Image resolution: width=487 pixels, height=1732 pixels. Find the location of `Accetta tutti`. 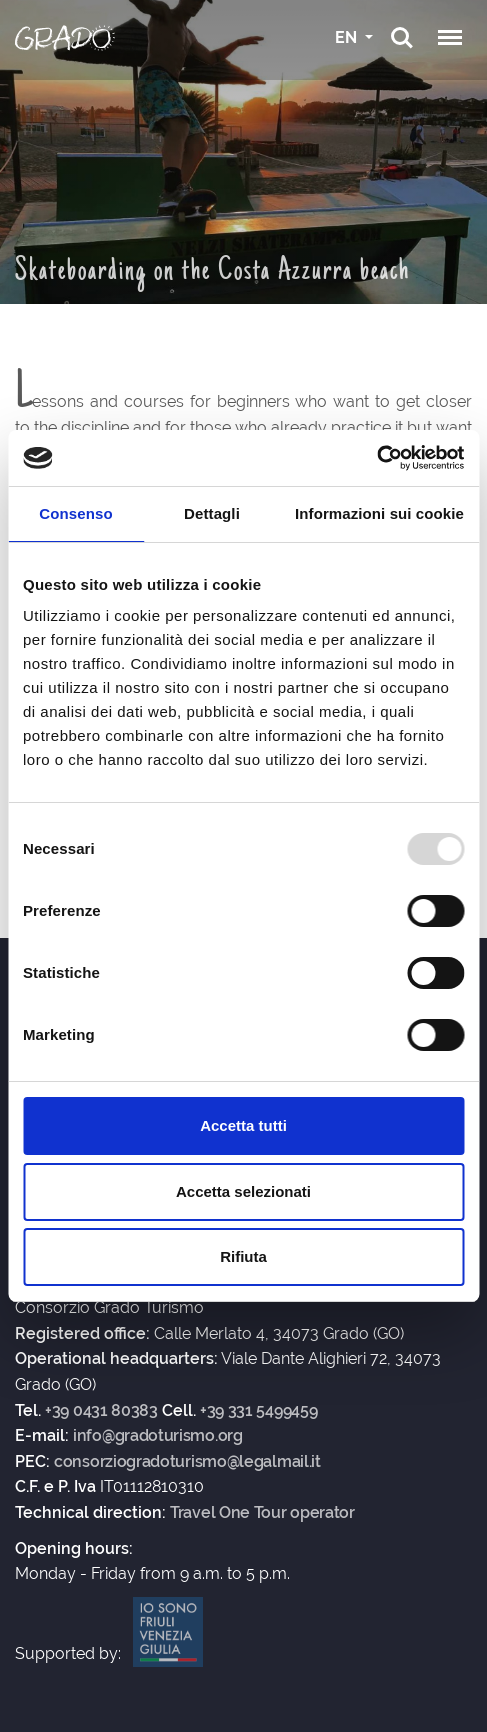

Accetta tutti is located at coordinates (243, 1125).